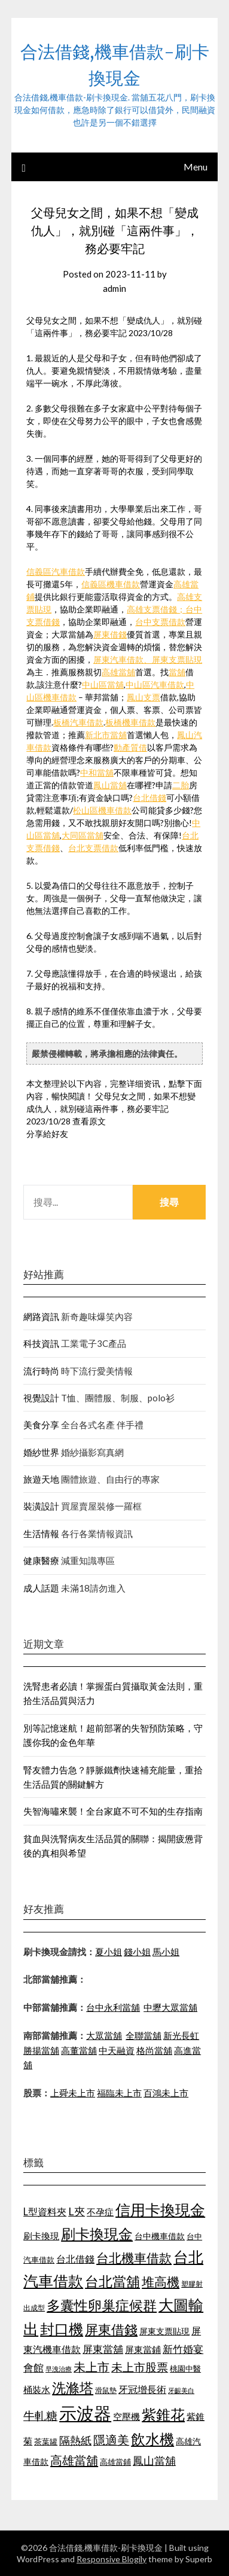 The width and height of the screenshot is (229, 2576). I want to click on 中山區汽車借款, so click(155, 684).